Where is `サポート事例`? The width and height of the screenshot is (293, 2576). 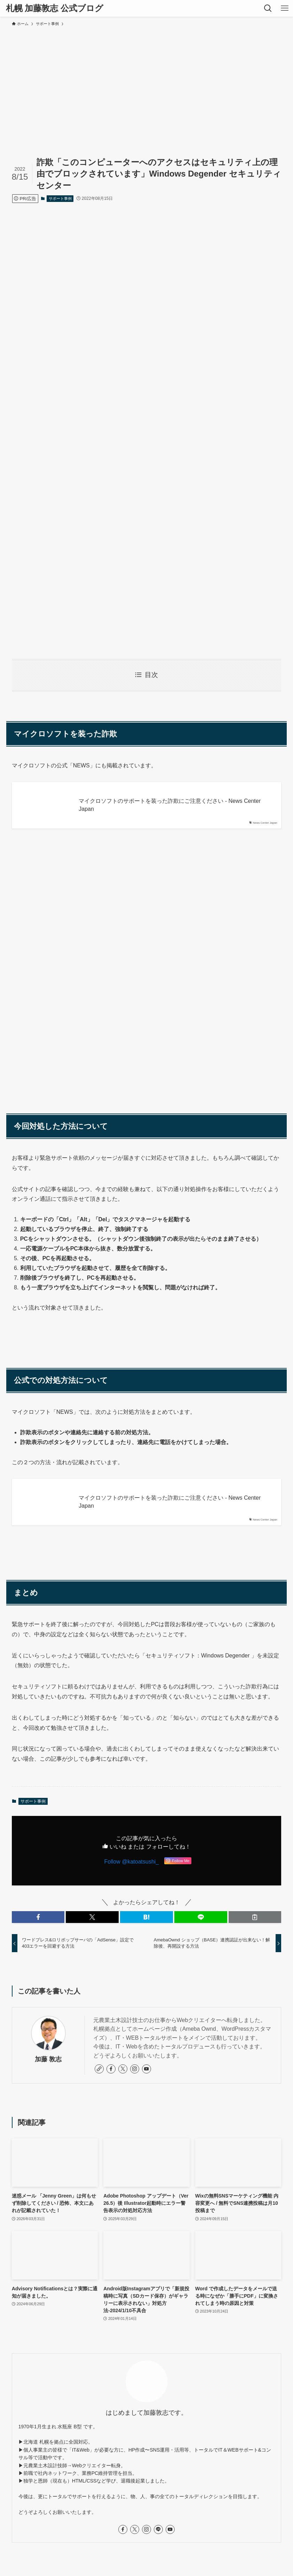 サポート事例 is located at coordinates (60, 198).